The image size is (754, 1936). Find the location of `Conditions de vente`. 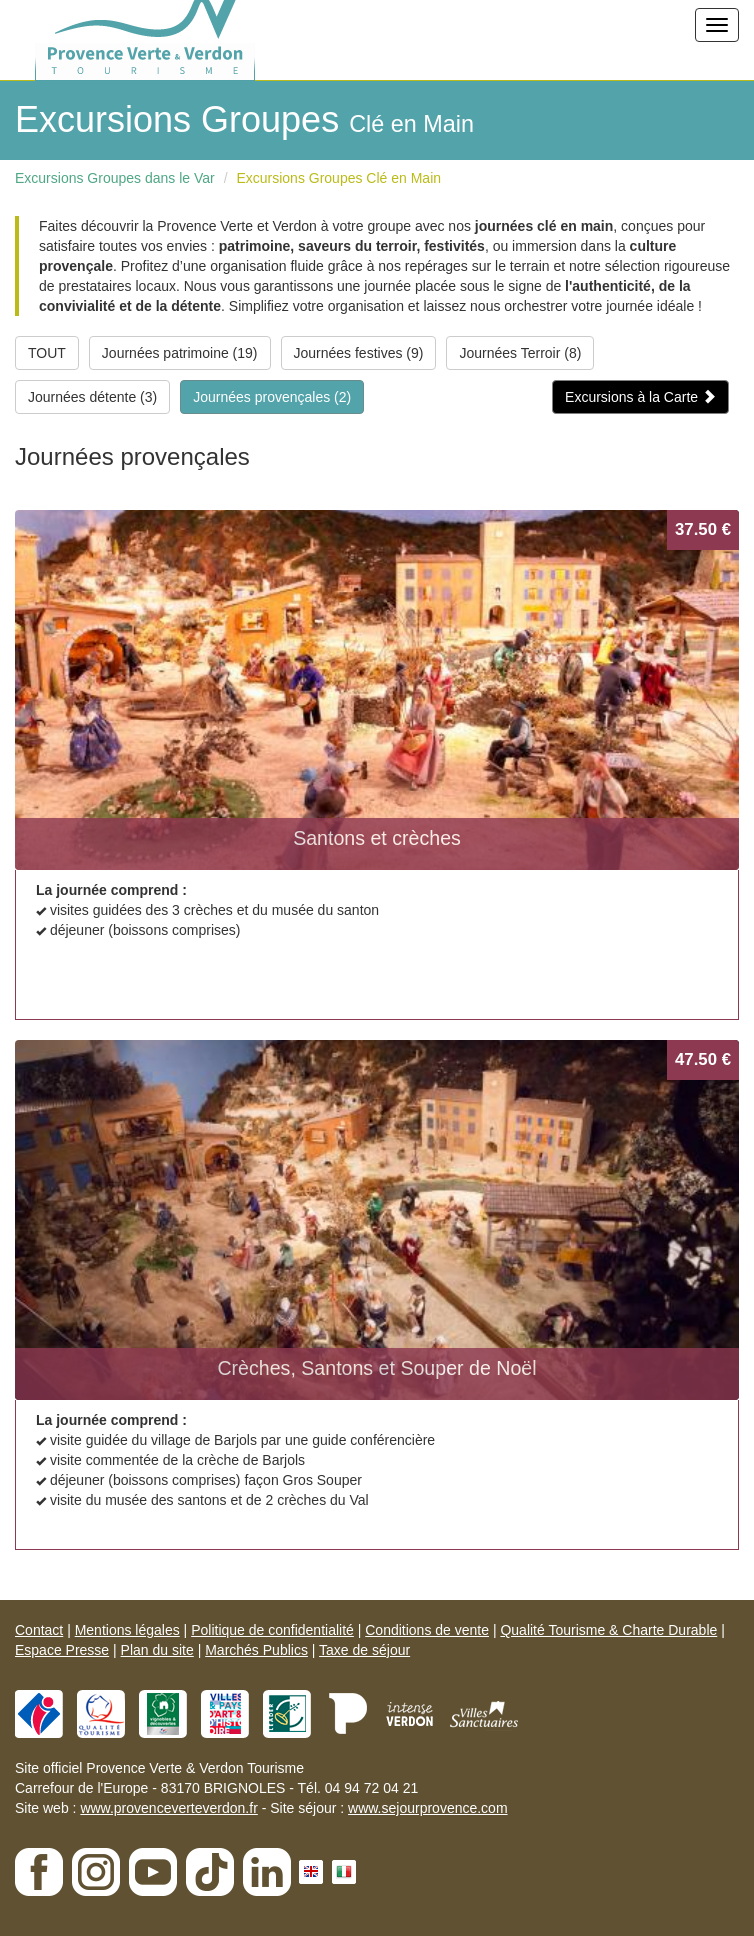

Conditions de vente is located at coordinates (427, 1630).